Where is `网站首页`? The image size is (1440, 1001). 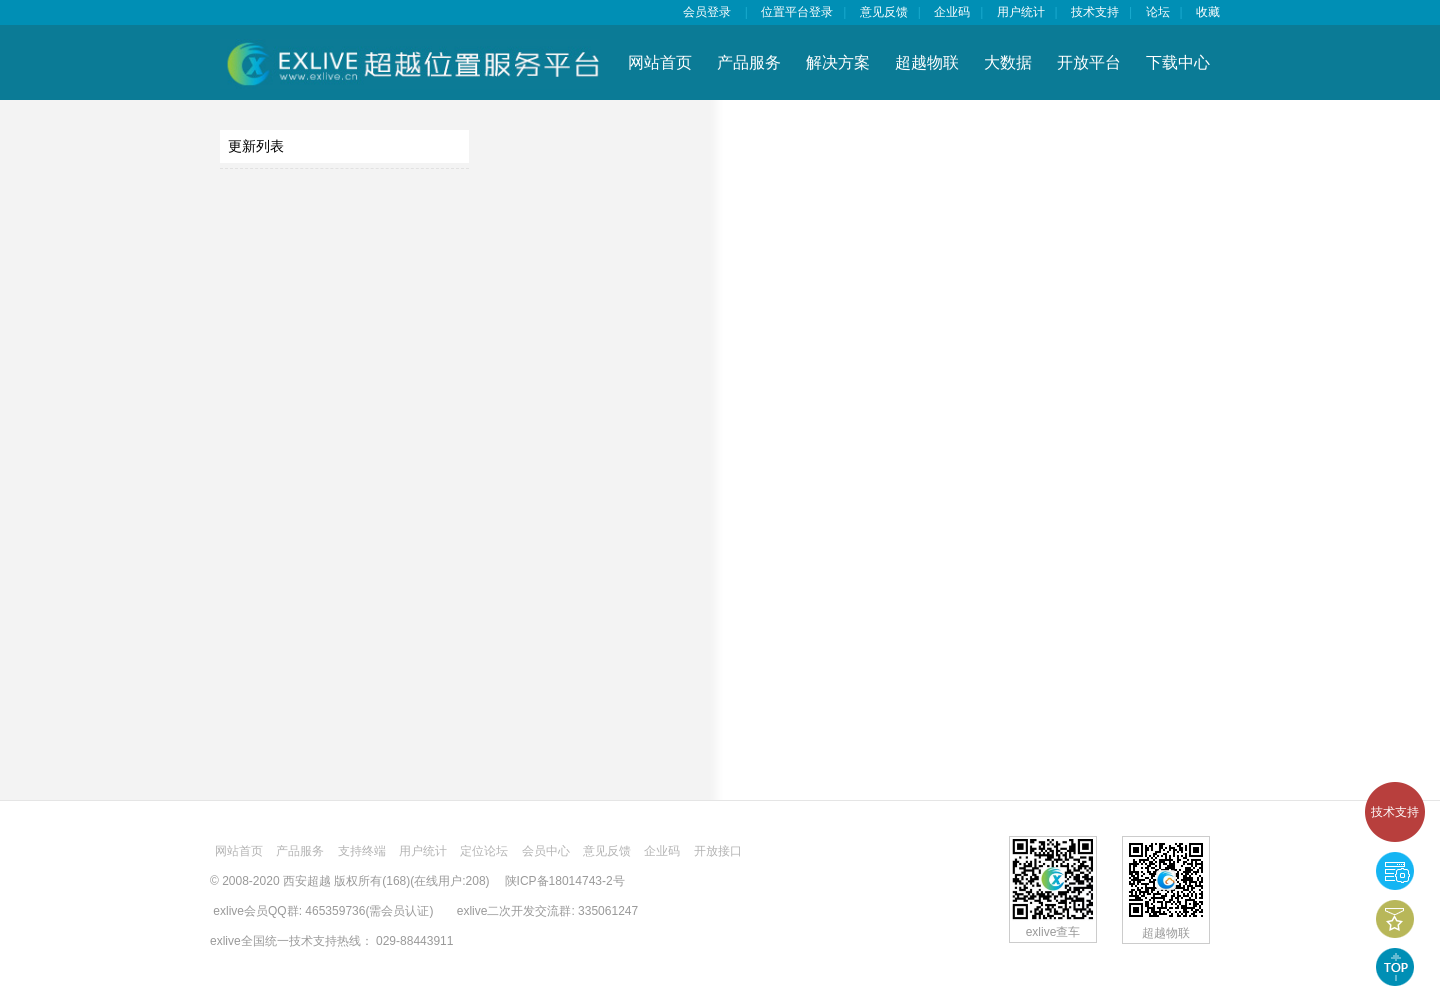 网站首页 is located at coordinates (660, 62).